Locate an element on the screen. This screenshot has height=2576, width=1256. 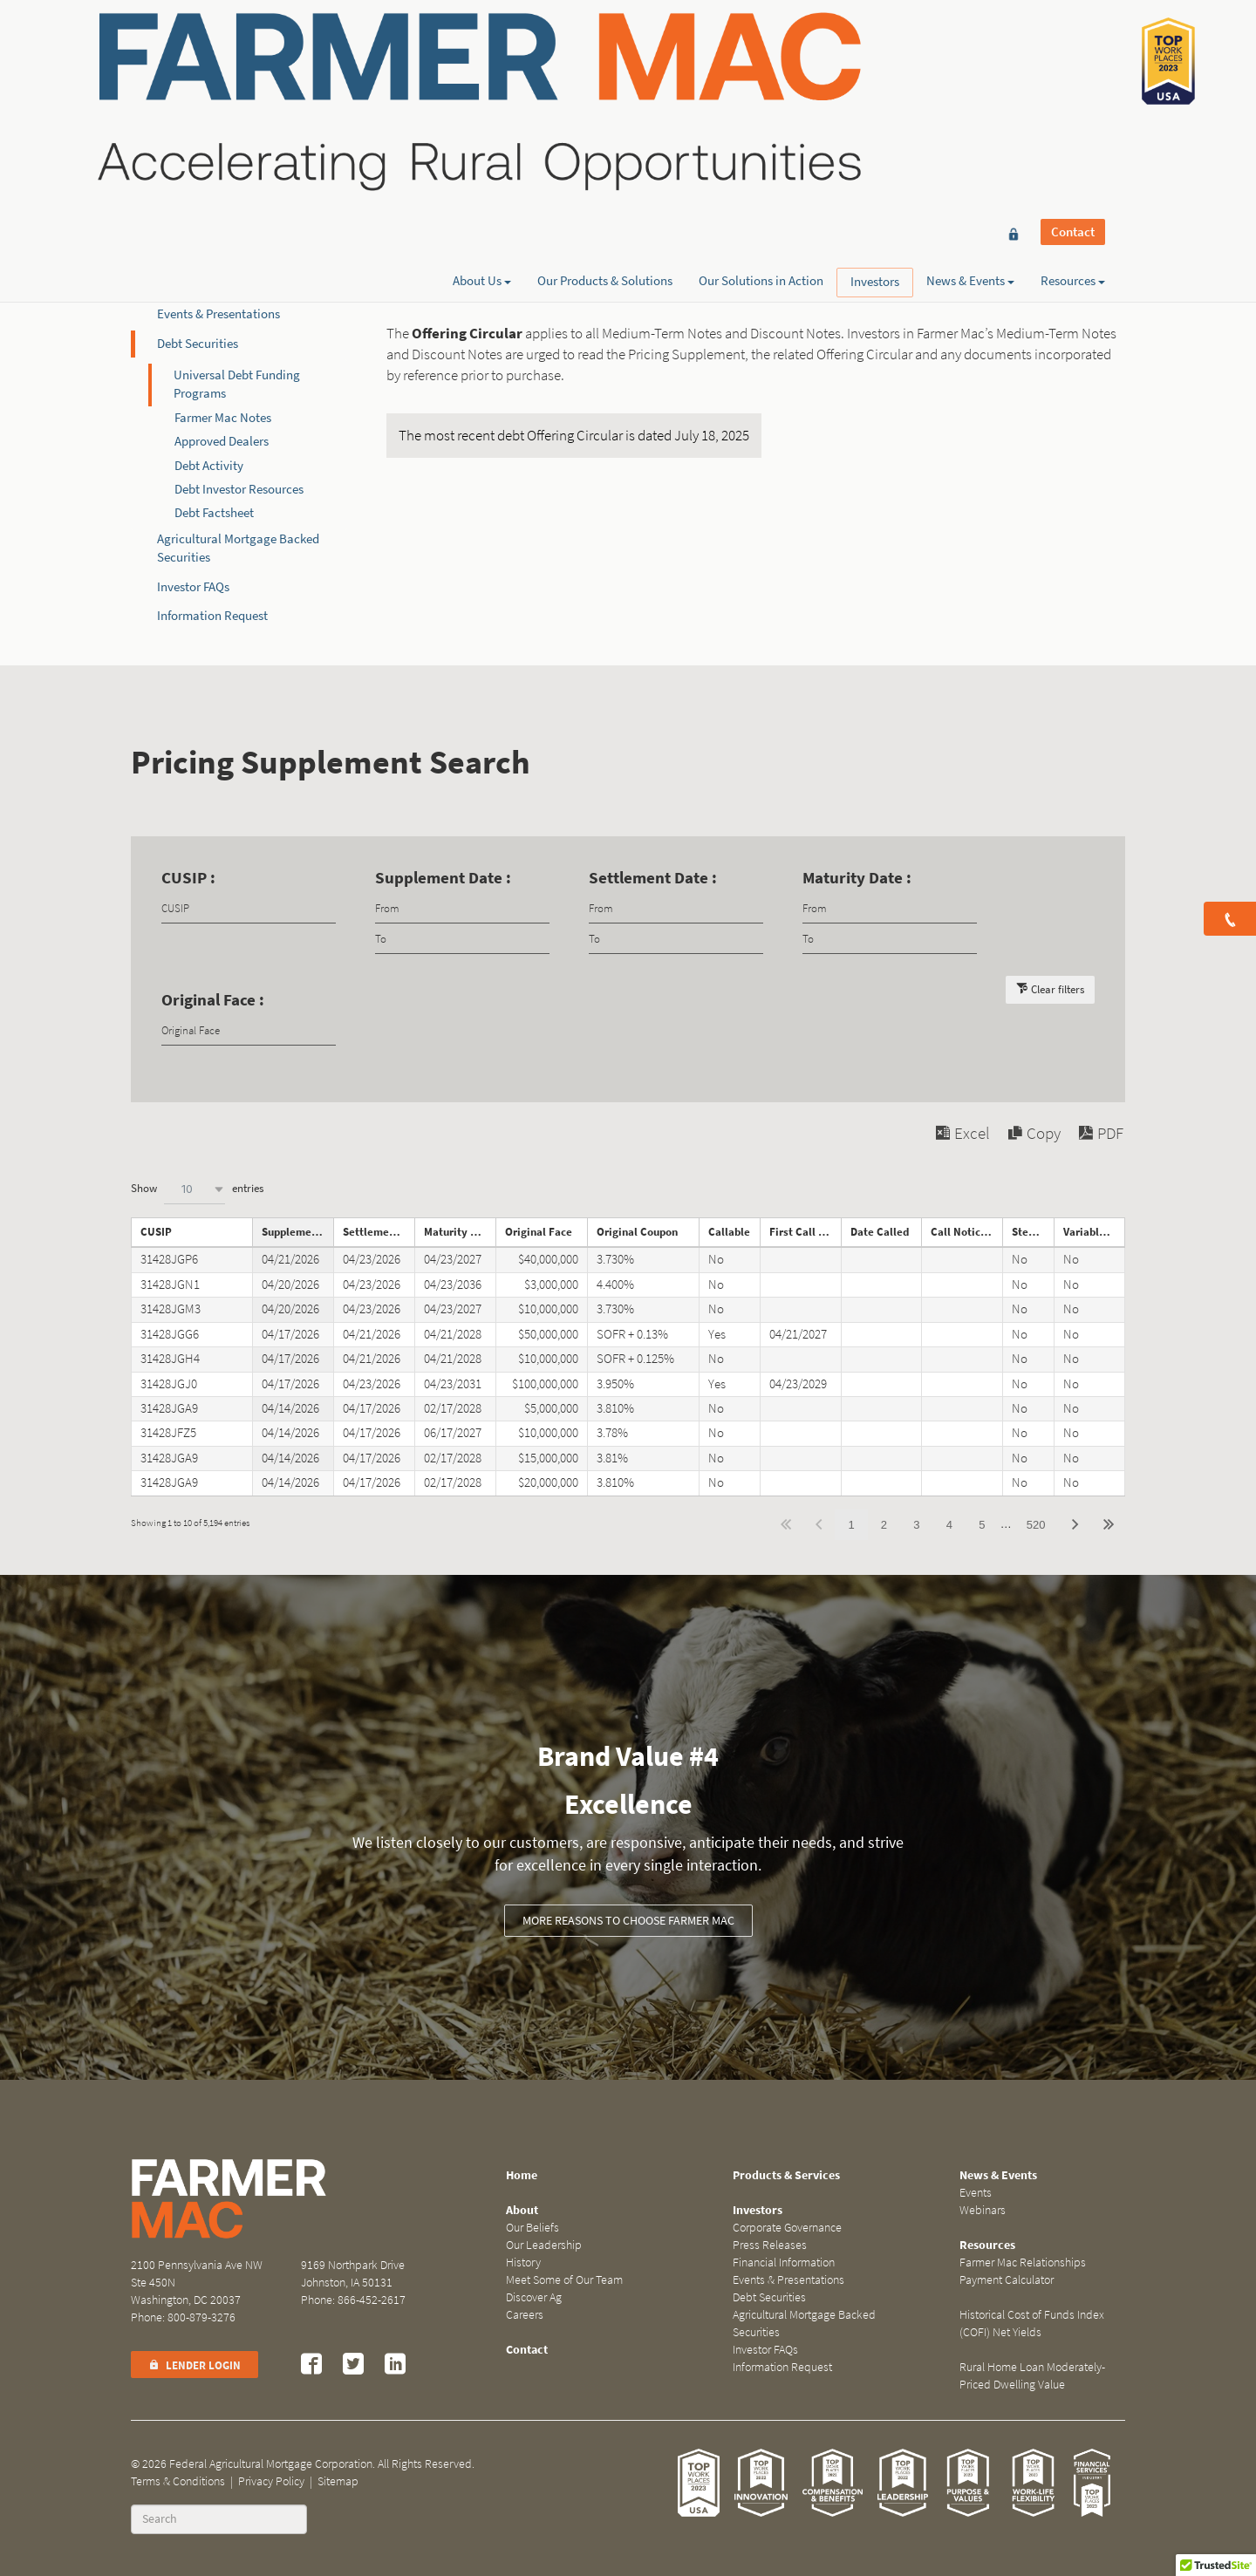
Meet Some of Our Team is located at coordinates (564, 2280).